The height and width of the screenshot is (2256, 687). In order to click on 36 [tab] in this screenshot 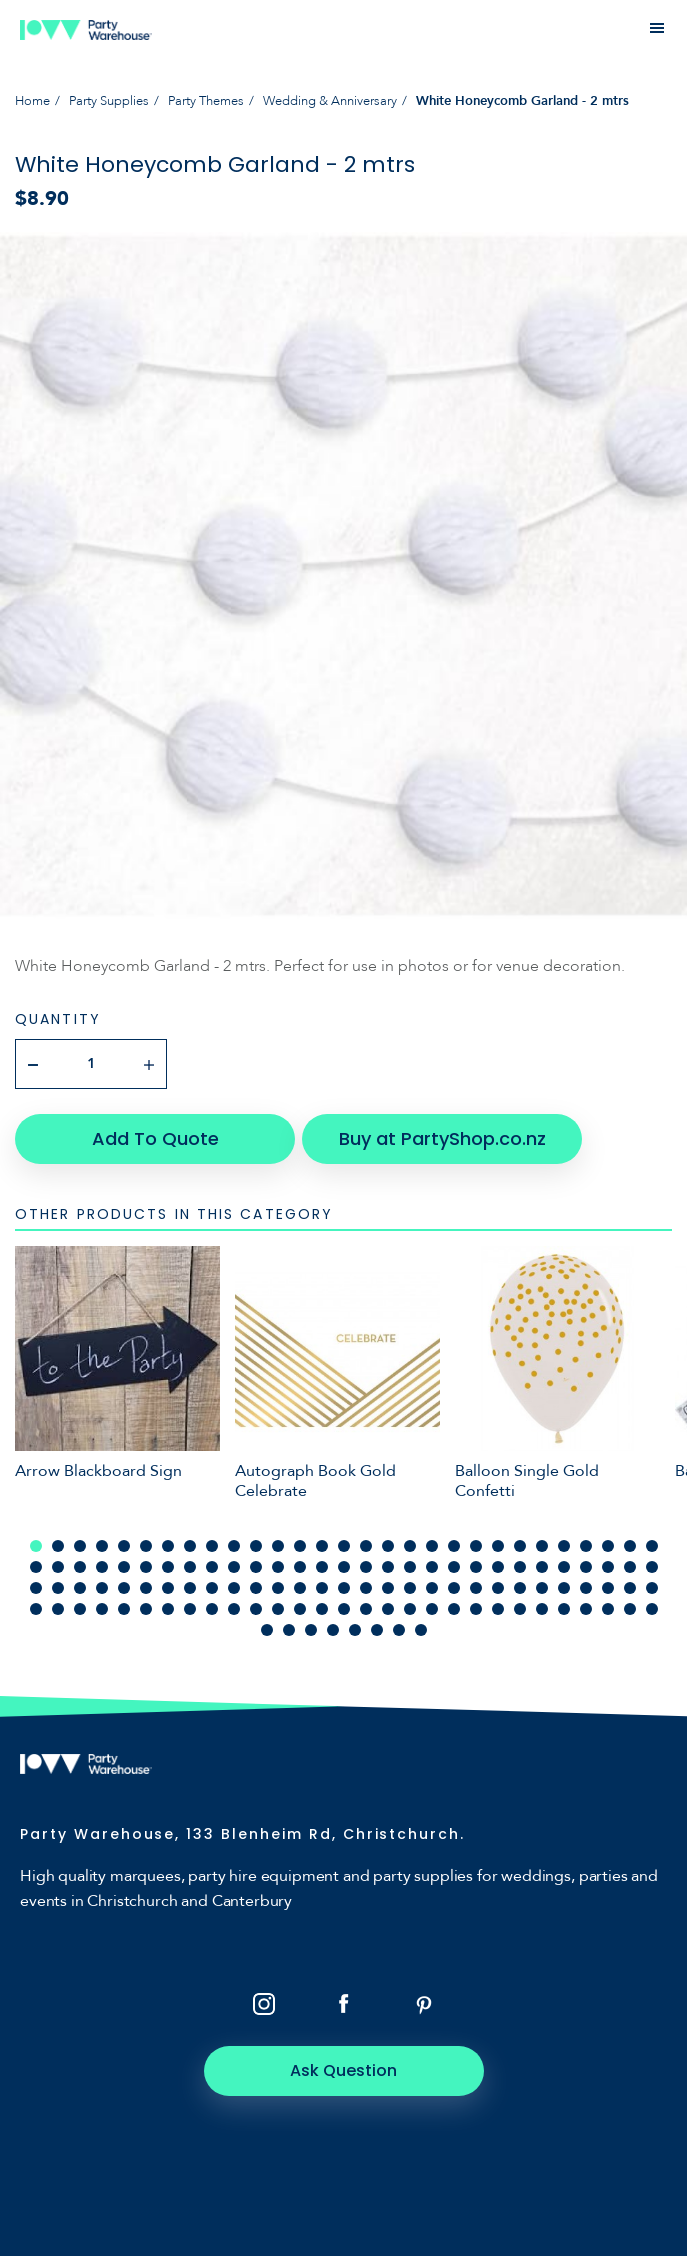, I will do `click(168, 1567)`.